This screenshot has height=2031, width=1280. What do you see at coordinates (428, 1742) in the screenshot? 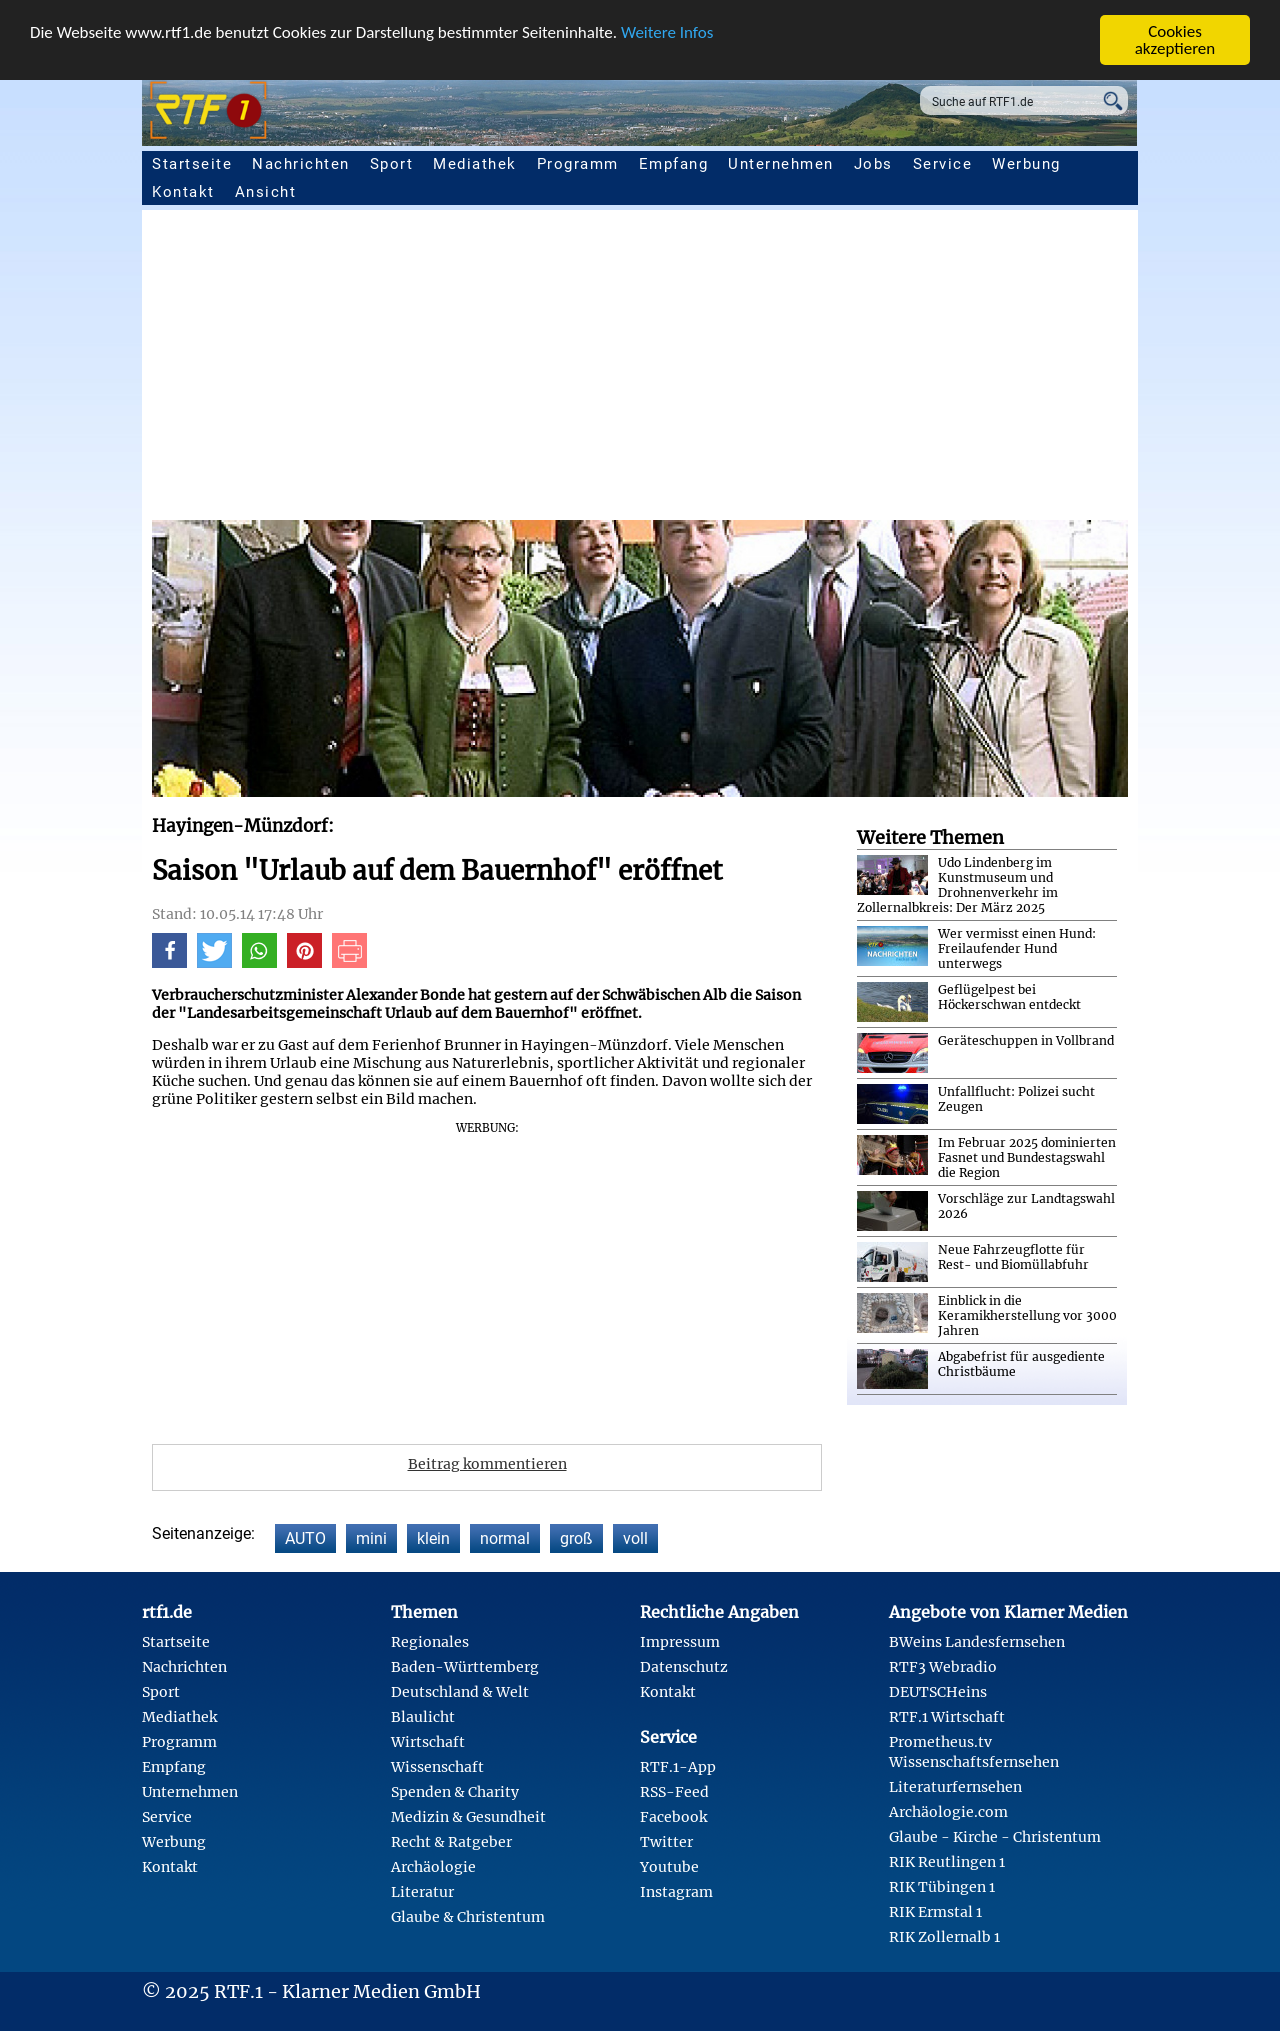
I see `Wirtschaft` at bounding box center [428, 1742].